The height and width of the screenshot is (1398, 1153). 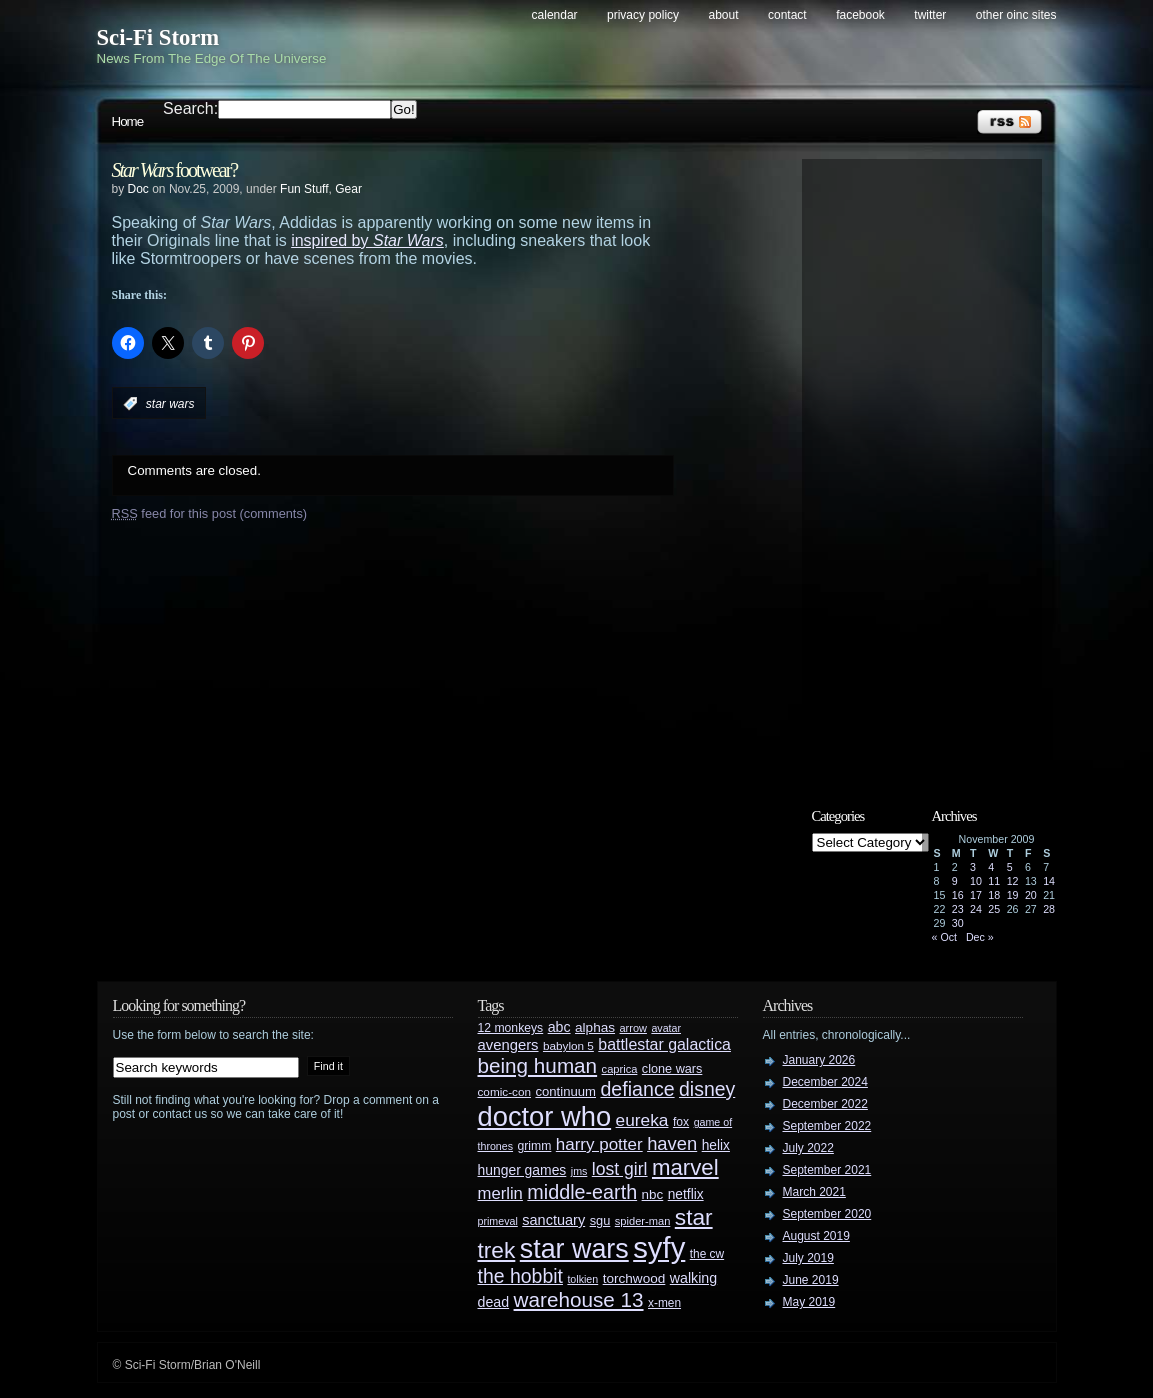 What do you see at coordinates (555, 15) in the screenshot?
I see `Calendar` at bounding box center [555, 15].